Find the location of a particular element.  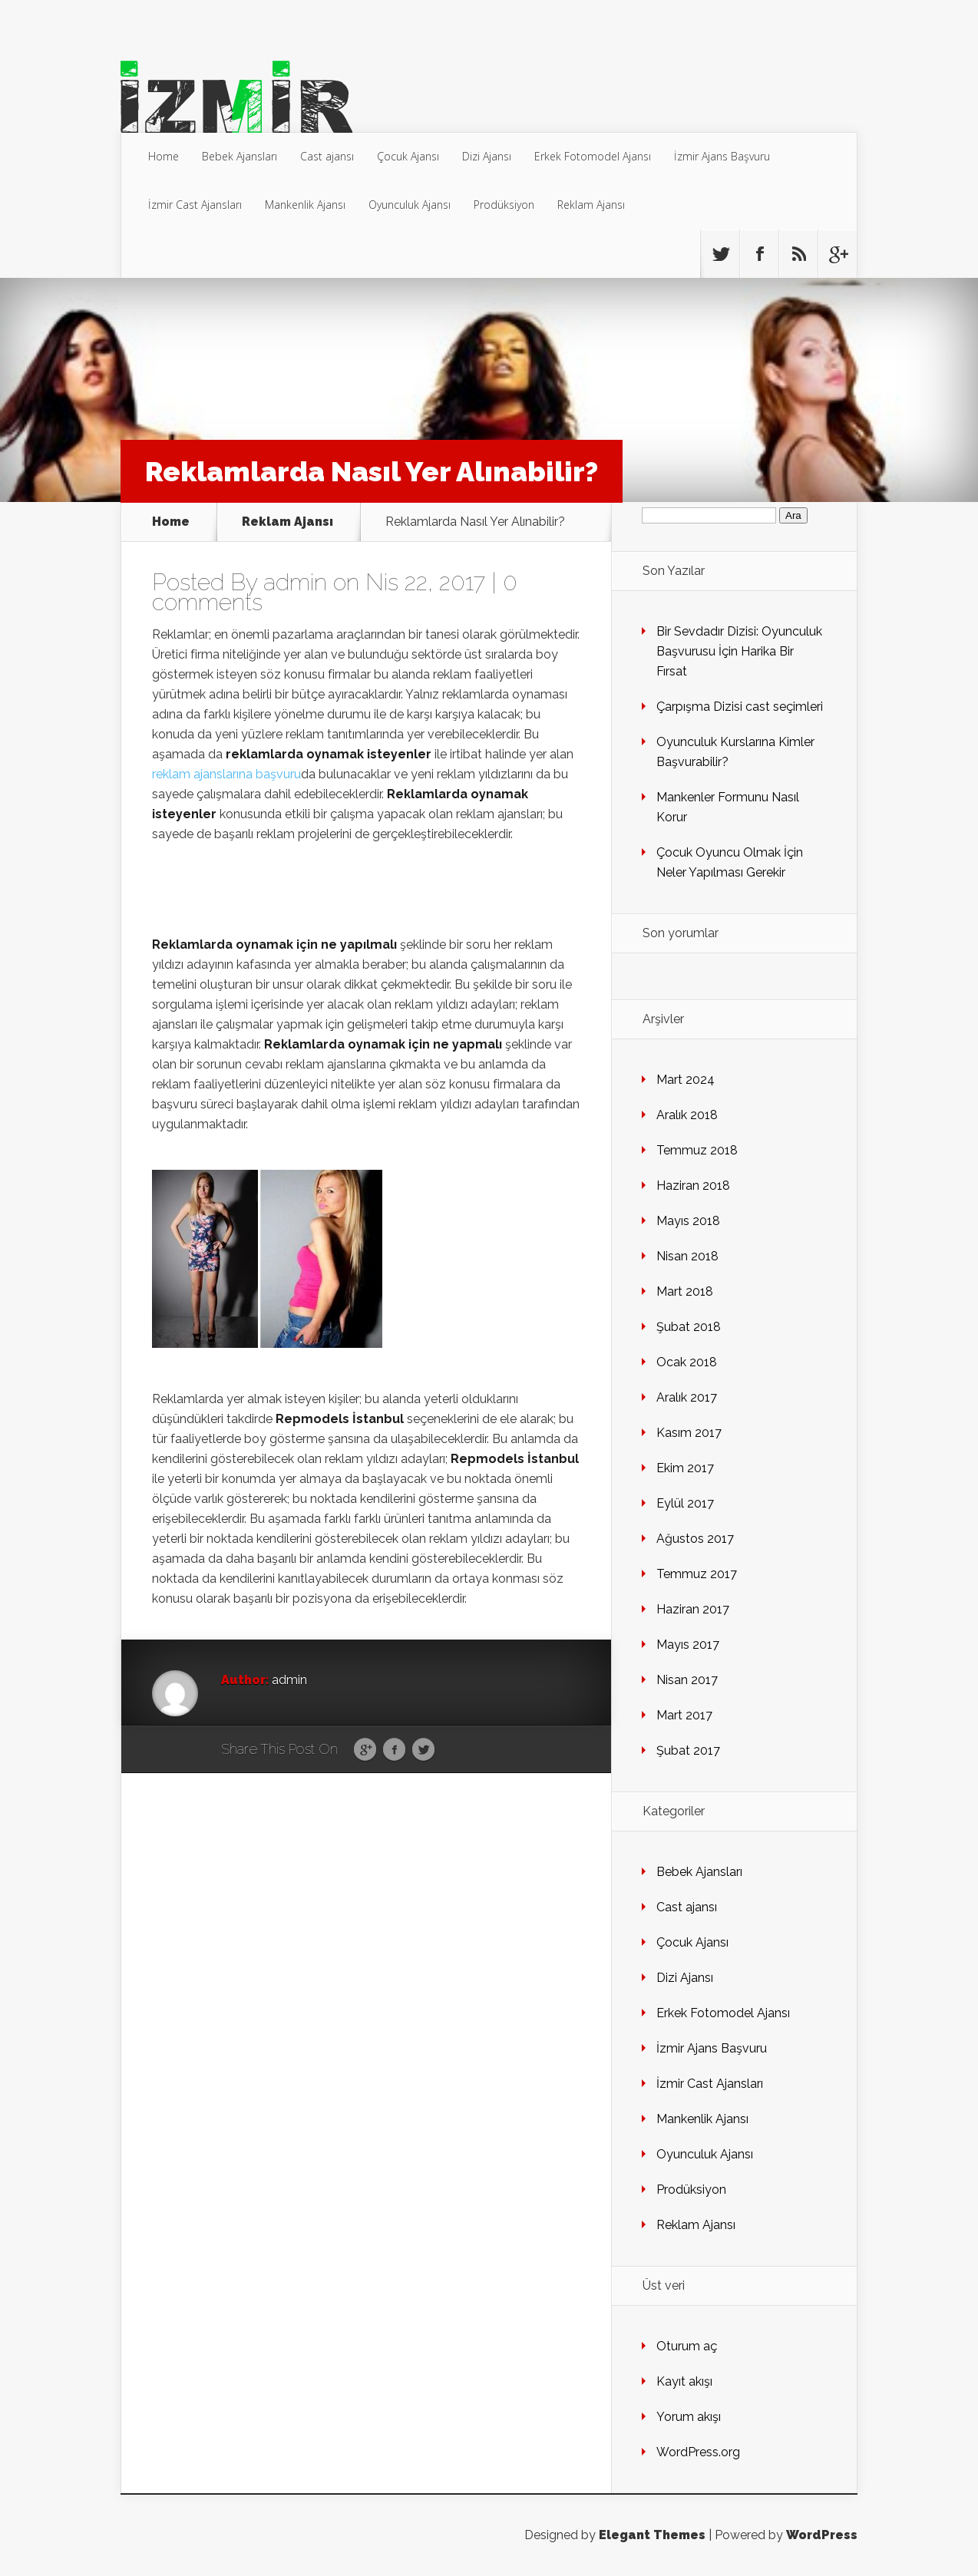

Mayıs 2018 is located at coordinates (688, 1221).